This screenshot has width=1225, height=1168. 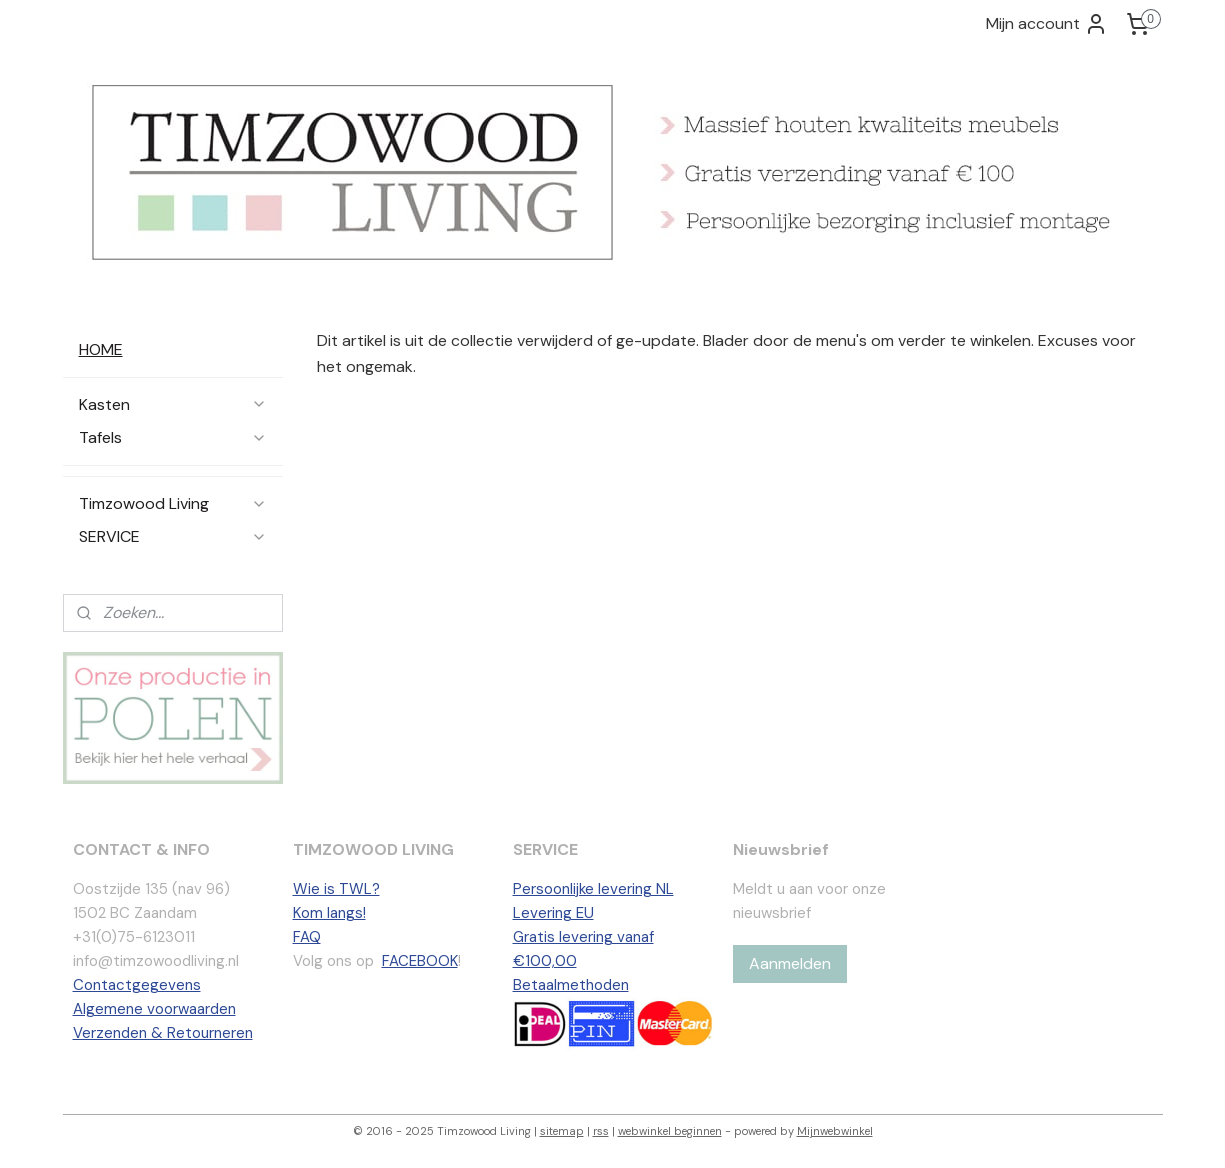 I want to click on SERVICE, so click(x=173, y=536).